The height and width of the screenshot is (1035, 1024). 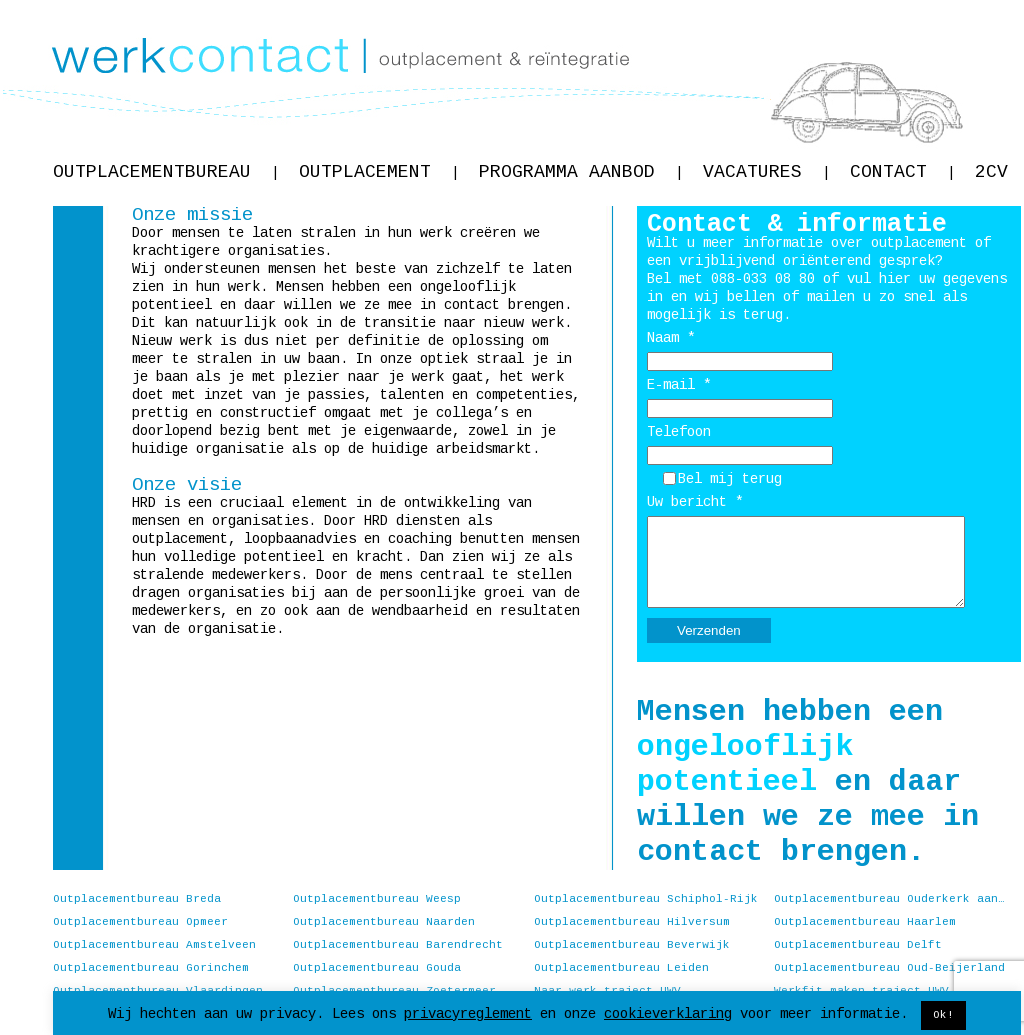 I want to click on Outplacementbureau Hilversum, so click(x=632, y=922).